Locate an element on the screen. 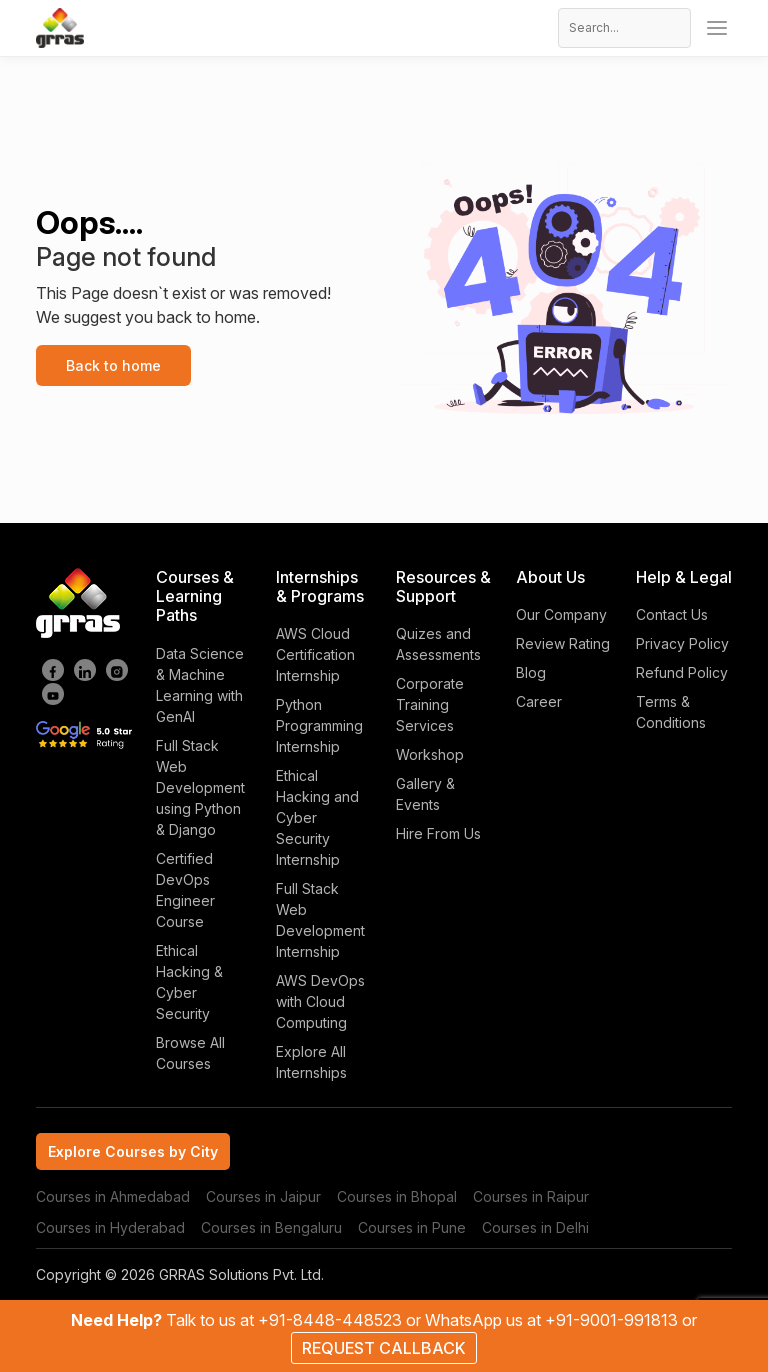 Image resolution: width=768 pixels, height=1372 pixels. Privacy Policy is located at coordinates (682, 643).